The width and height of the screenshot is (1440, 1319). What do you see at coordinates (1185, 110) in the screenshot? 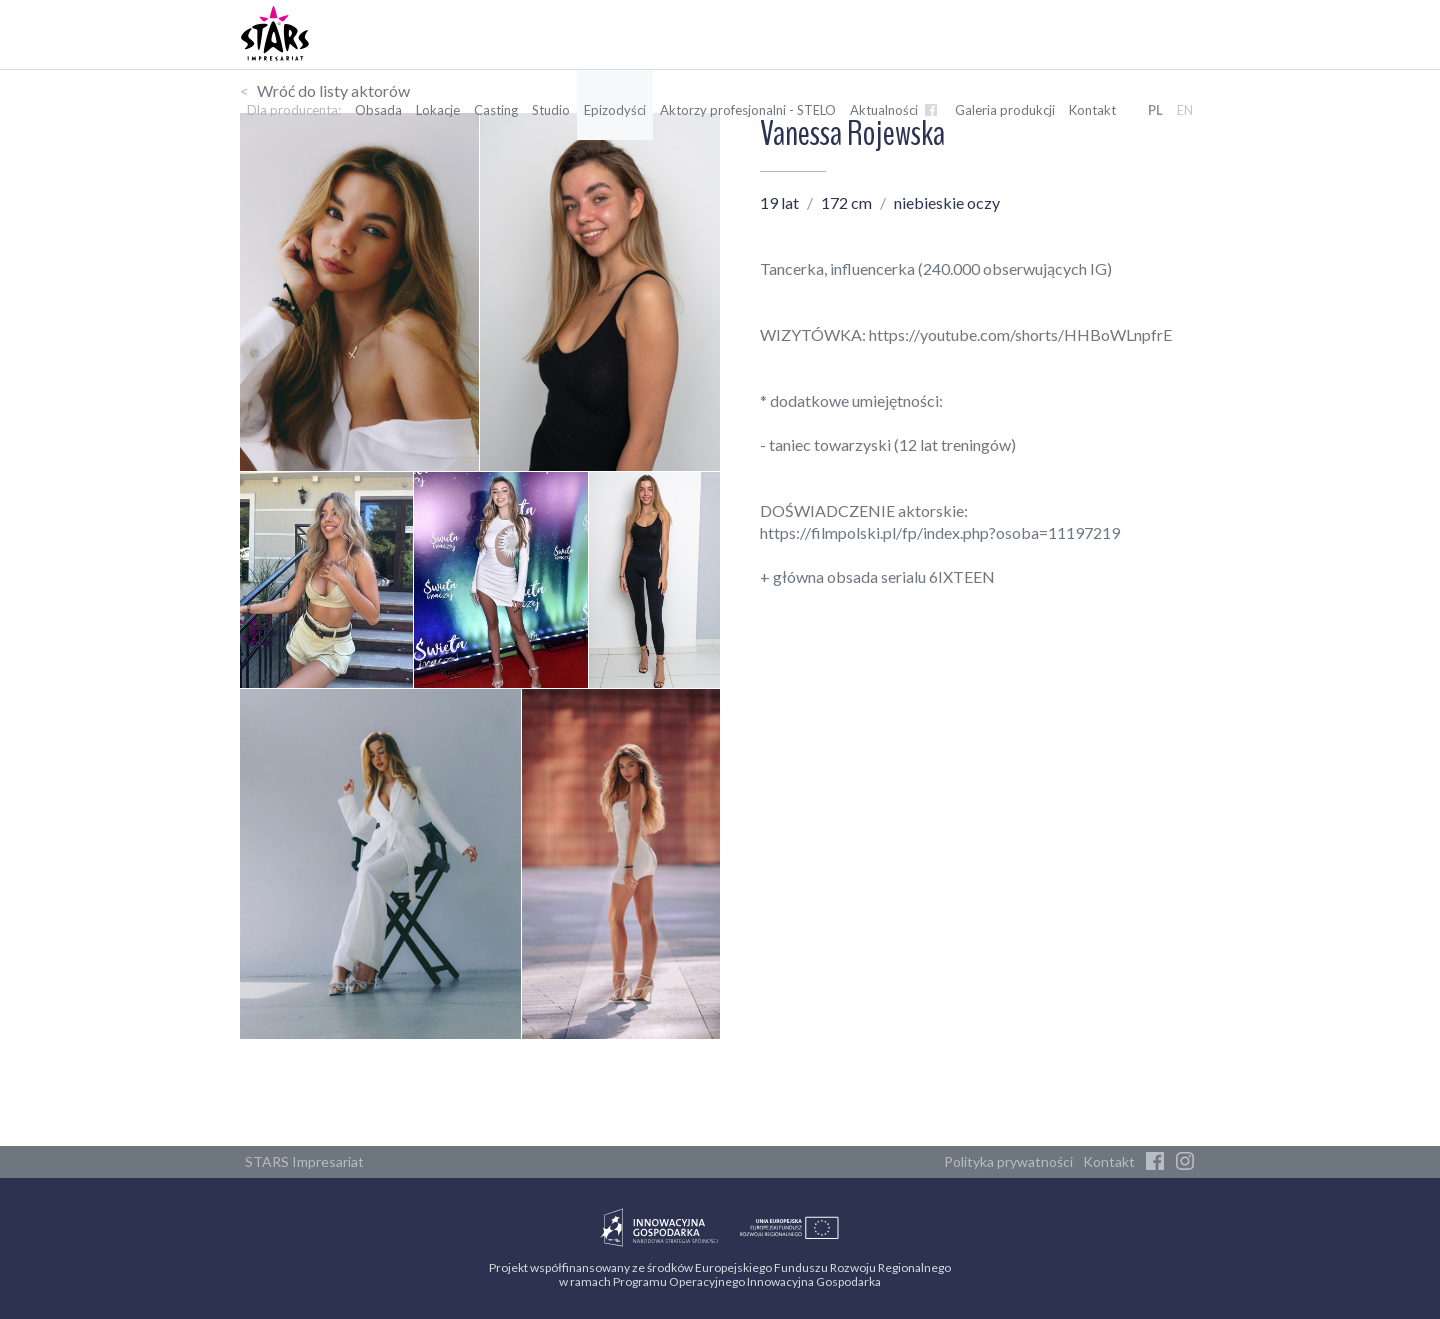
I see `EN` at bounding box center [1185, 110].